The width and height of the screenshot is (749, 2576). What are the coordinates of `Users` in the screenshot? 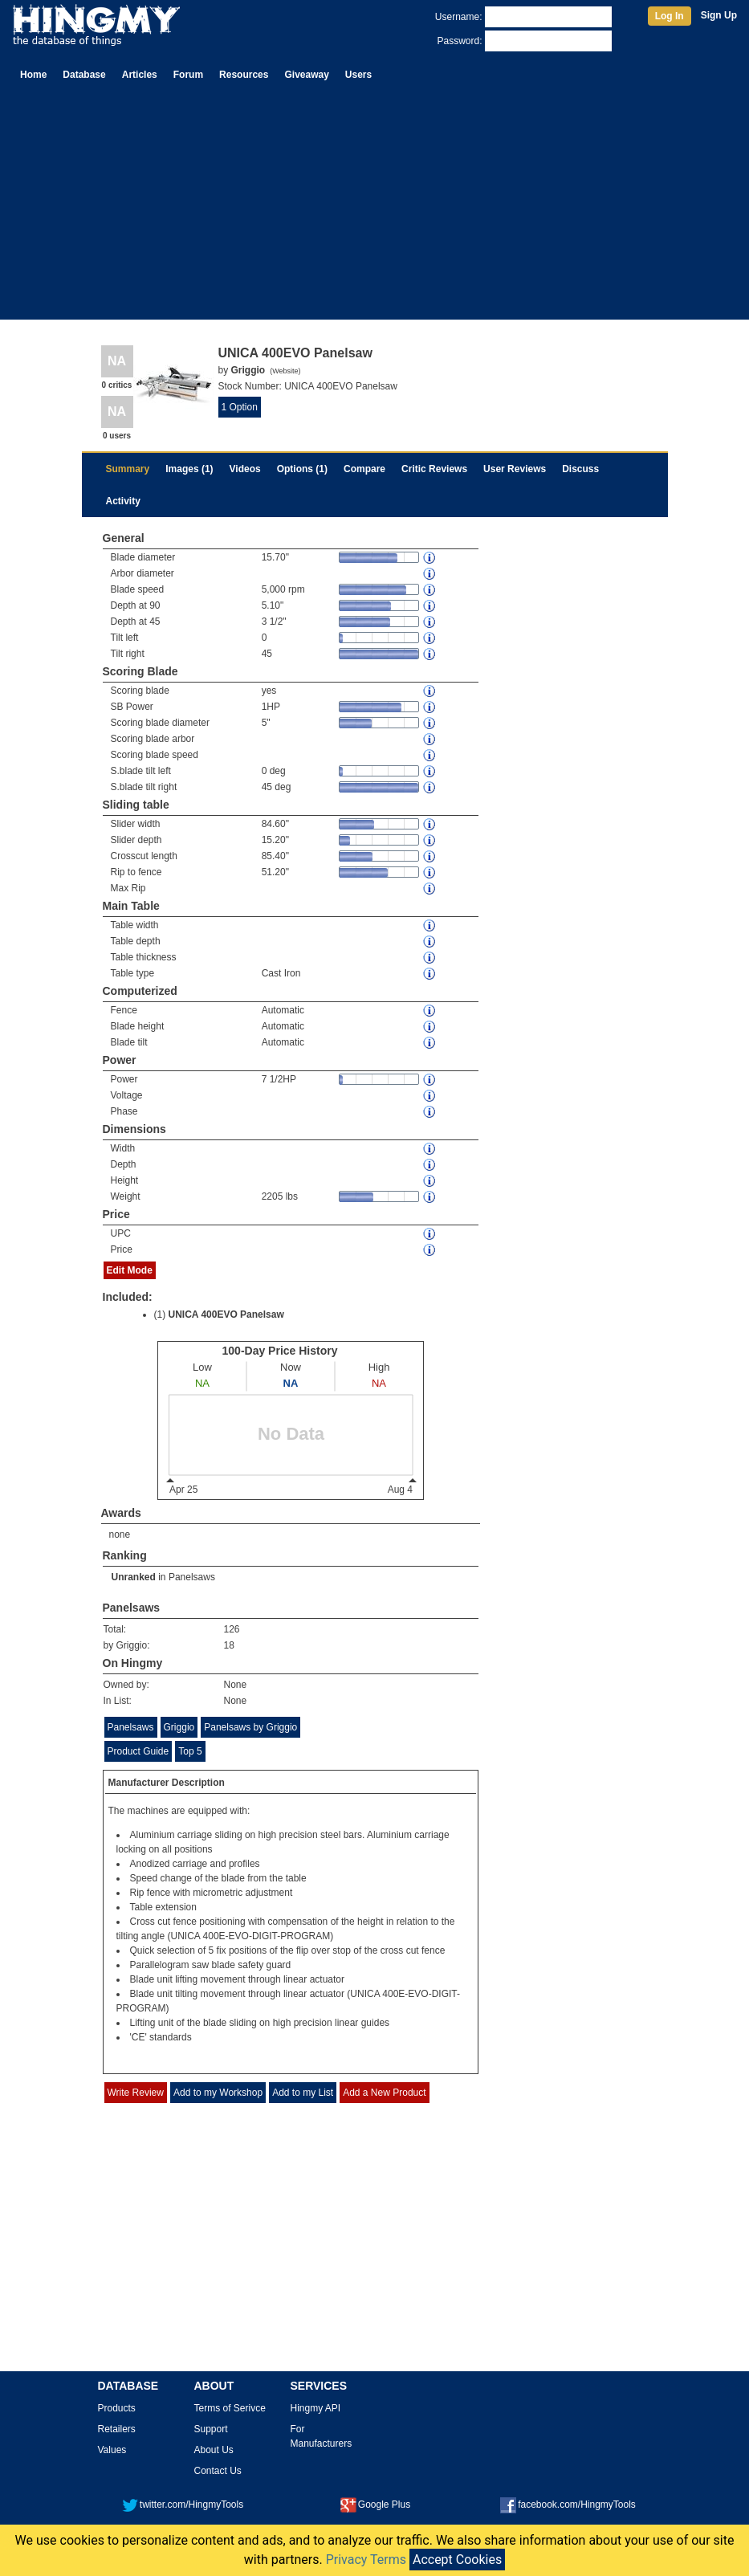 It's located at (358, 74).